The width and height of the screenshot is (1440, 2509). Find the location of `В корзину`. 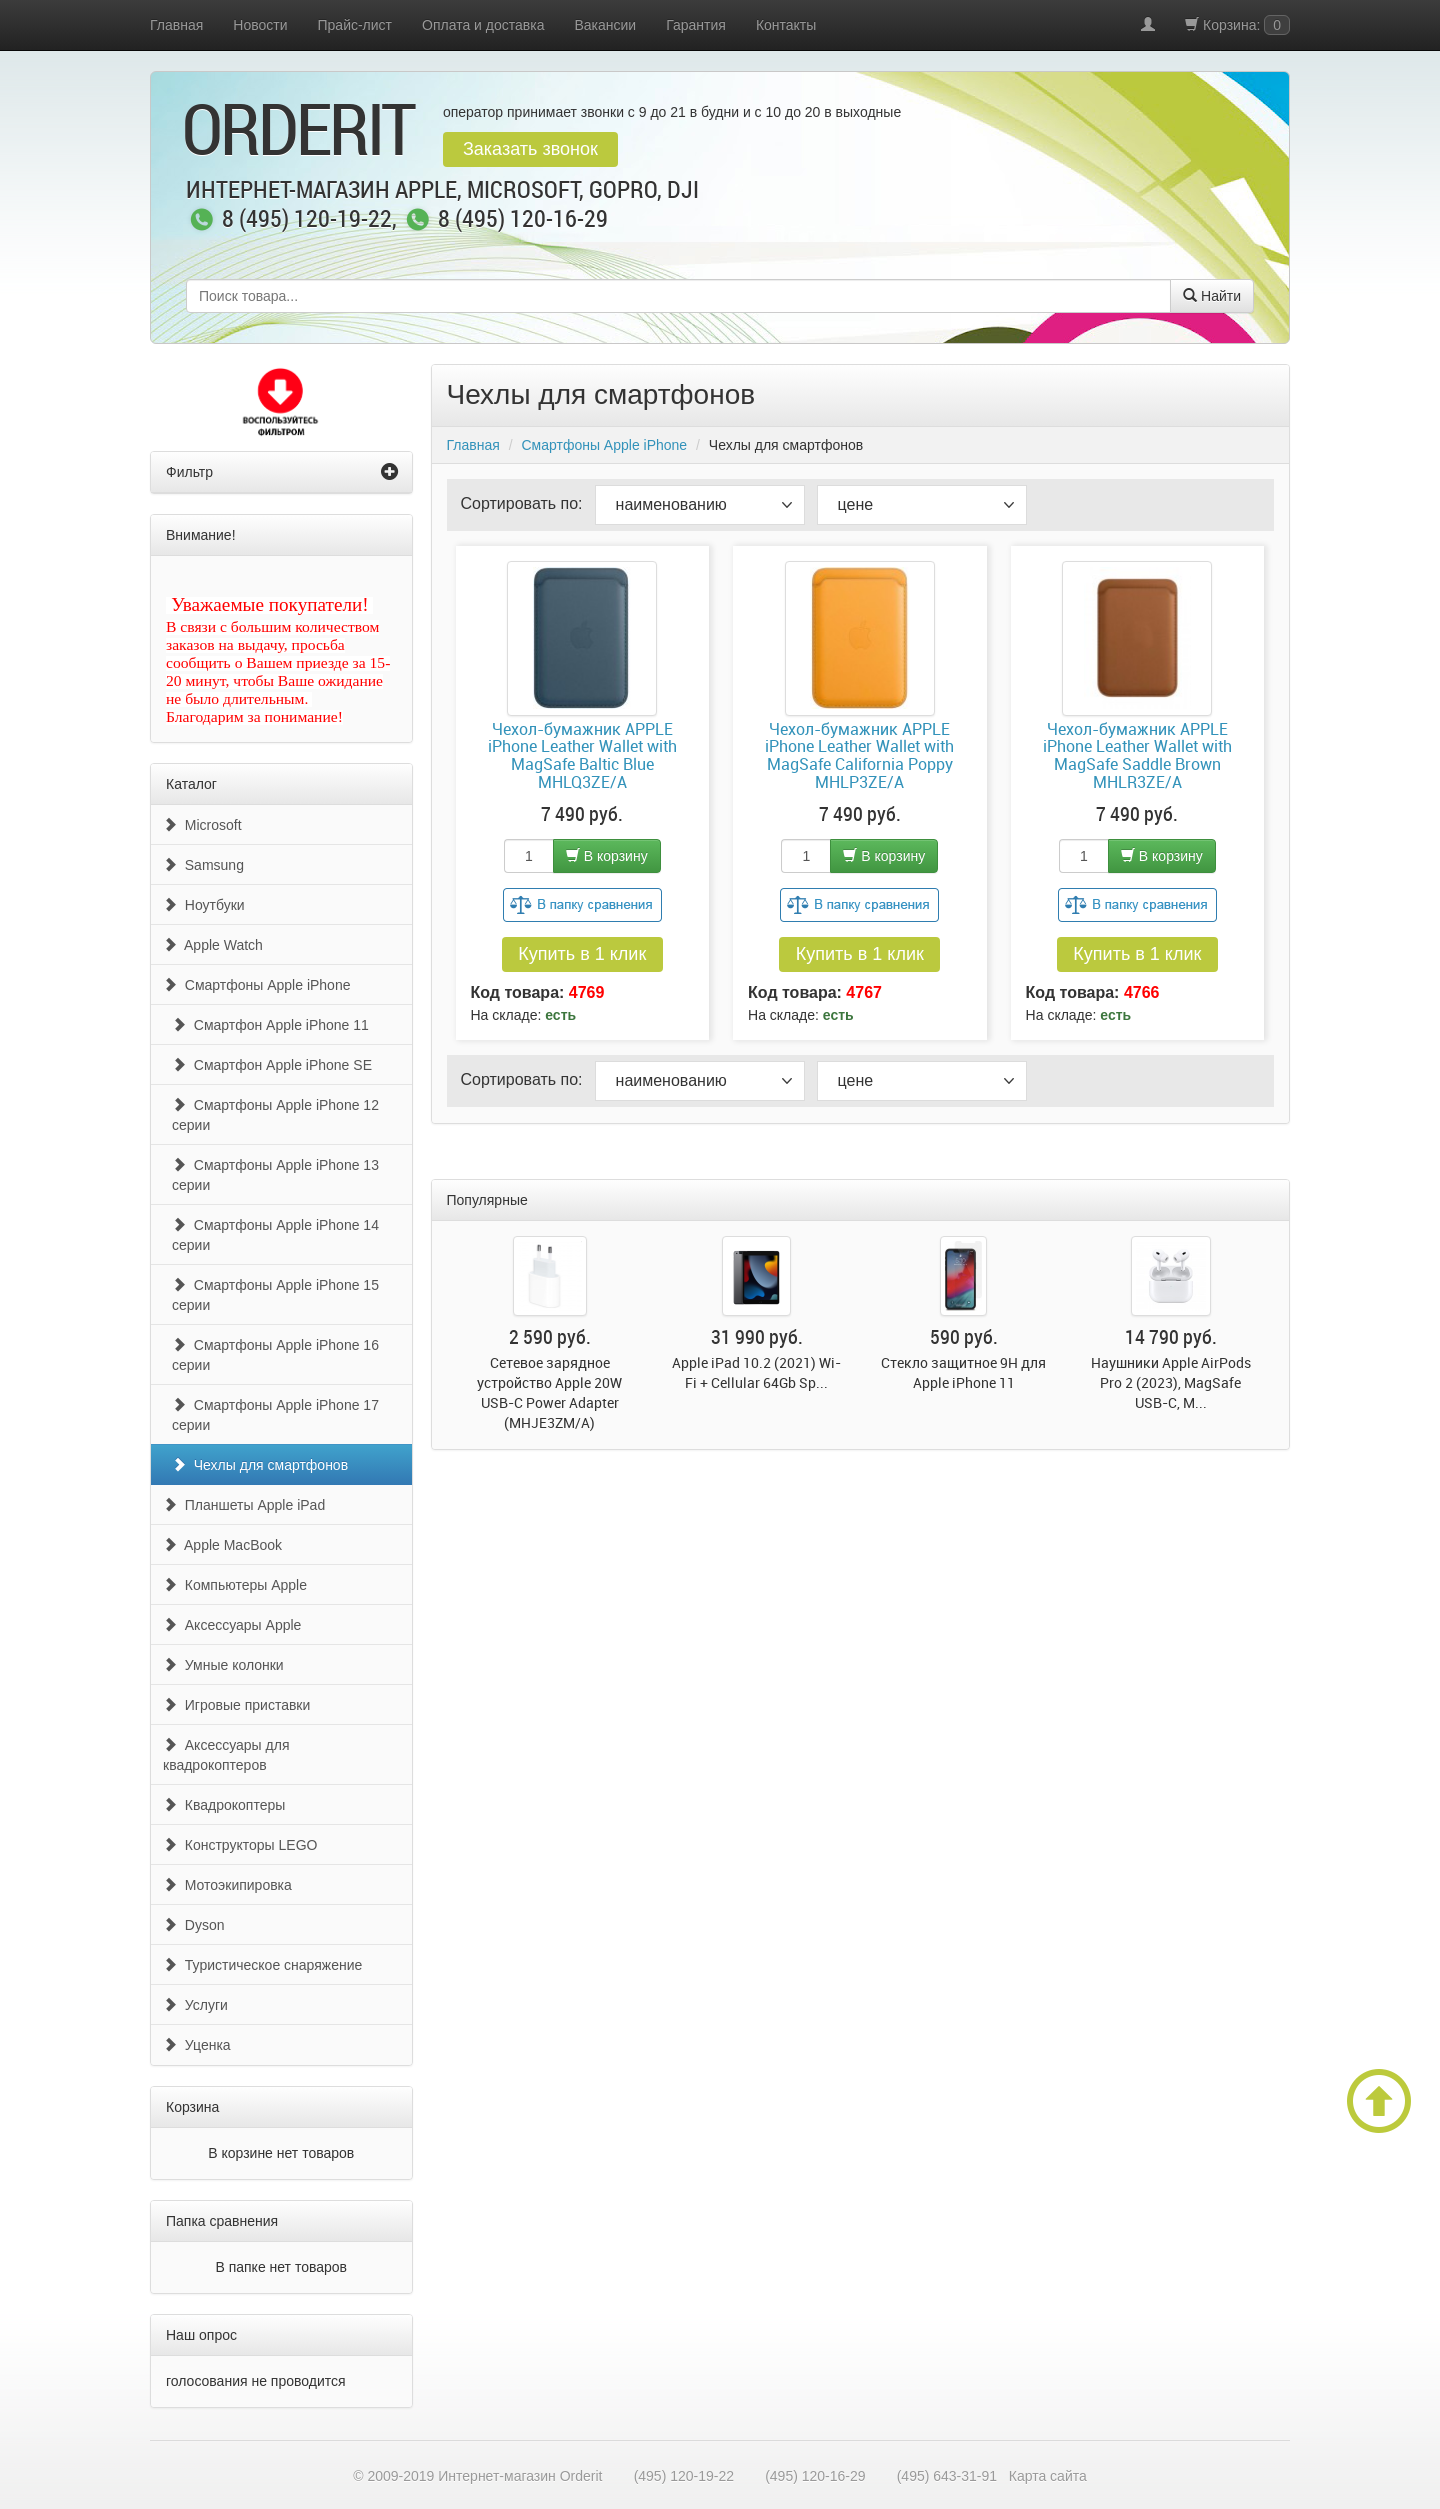

В корзину is located at coordinates (607, 856).